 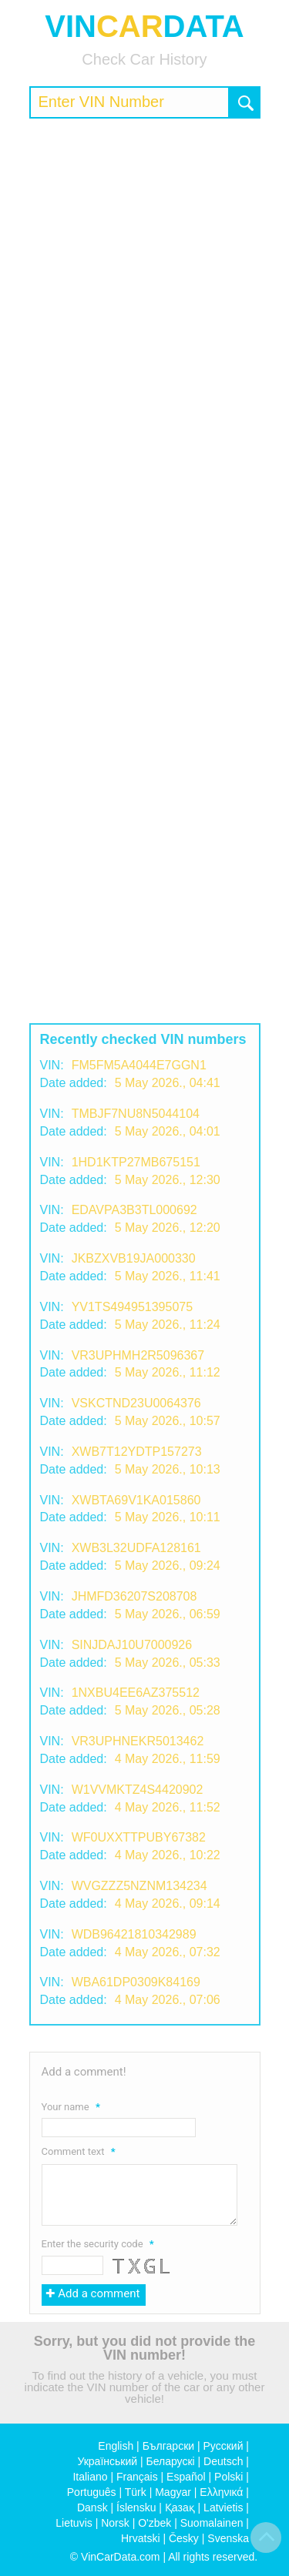 What do you see at coordinates (135, 2492) in the screenshot?
I see `Türk` at bounding box center [135, 2492].